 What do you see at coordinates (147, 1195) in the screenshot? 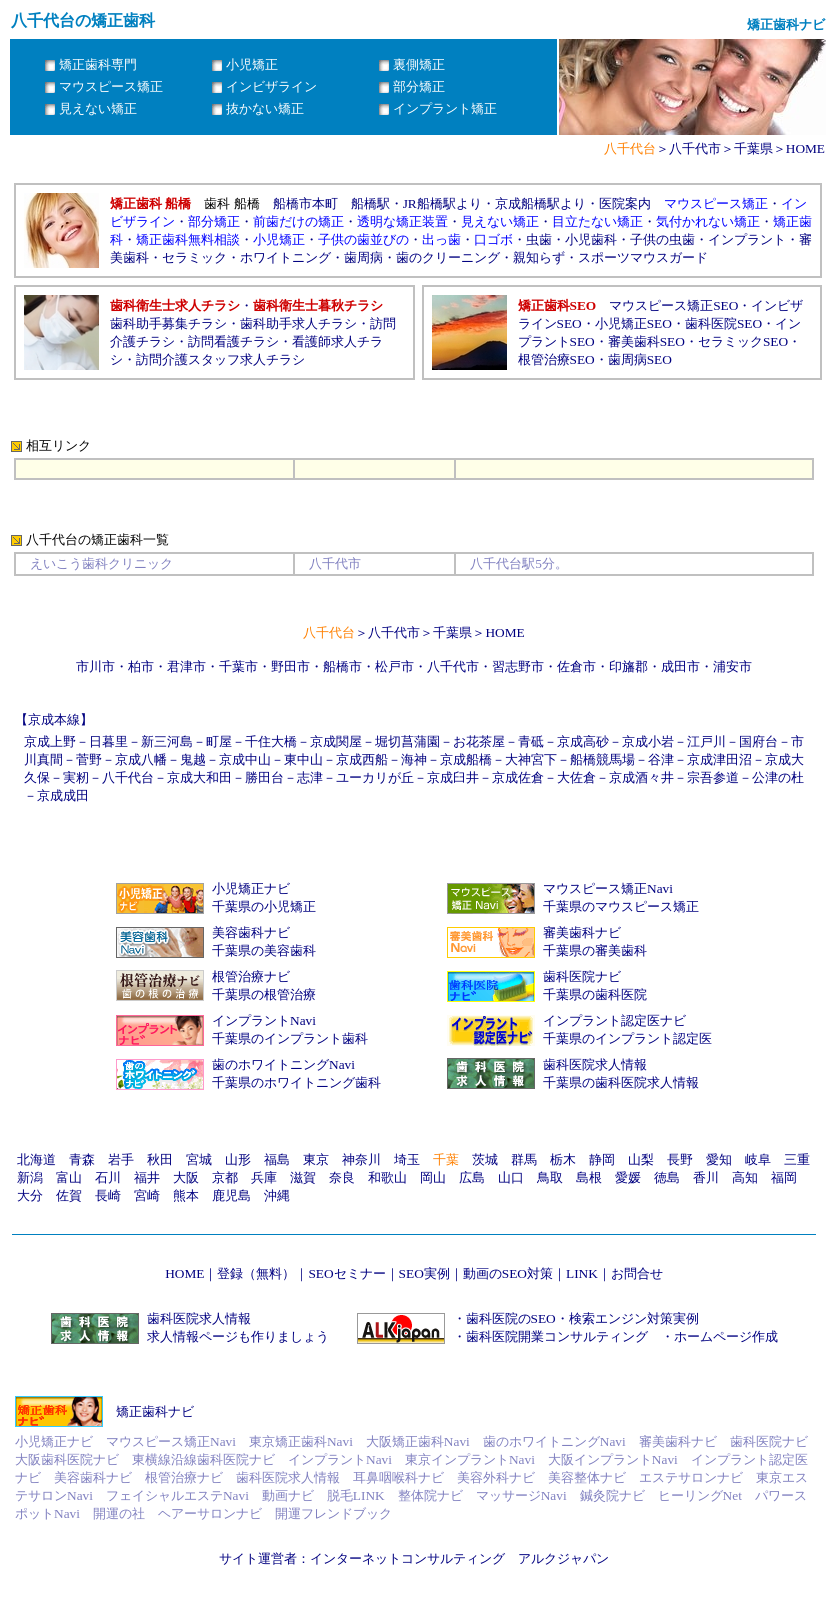
I see `宮崎` at bounding box center [147, 1195].